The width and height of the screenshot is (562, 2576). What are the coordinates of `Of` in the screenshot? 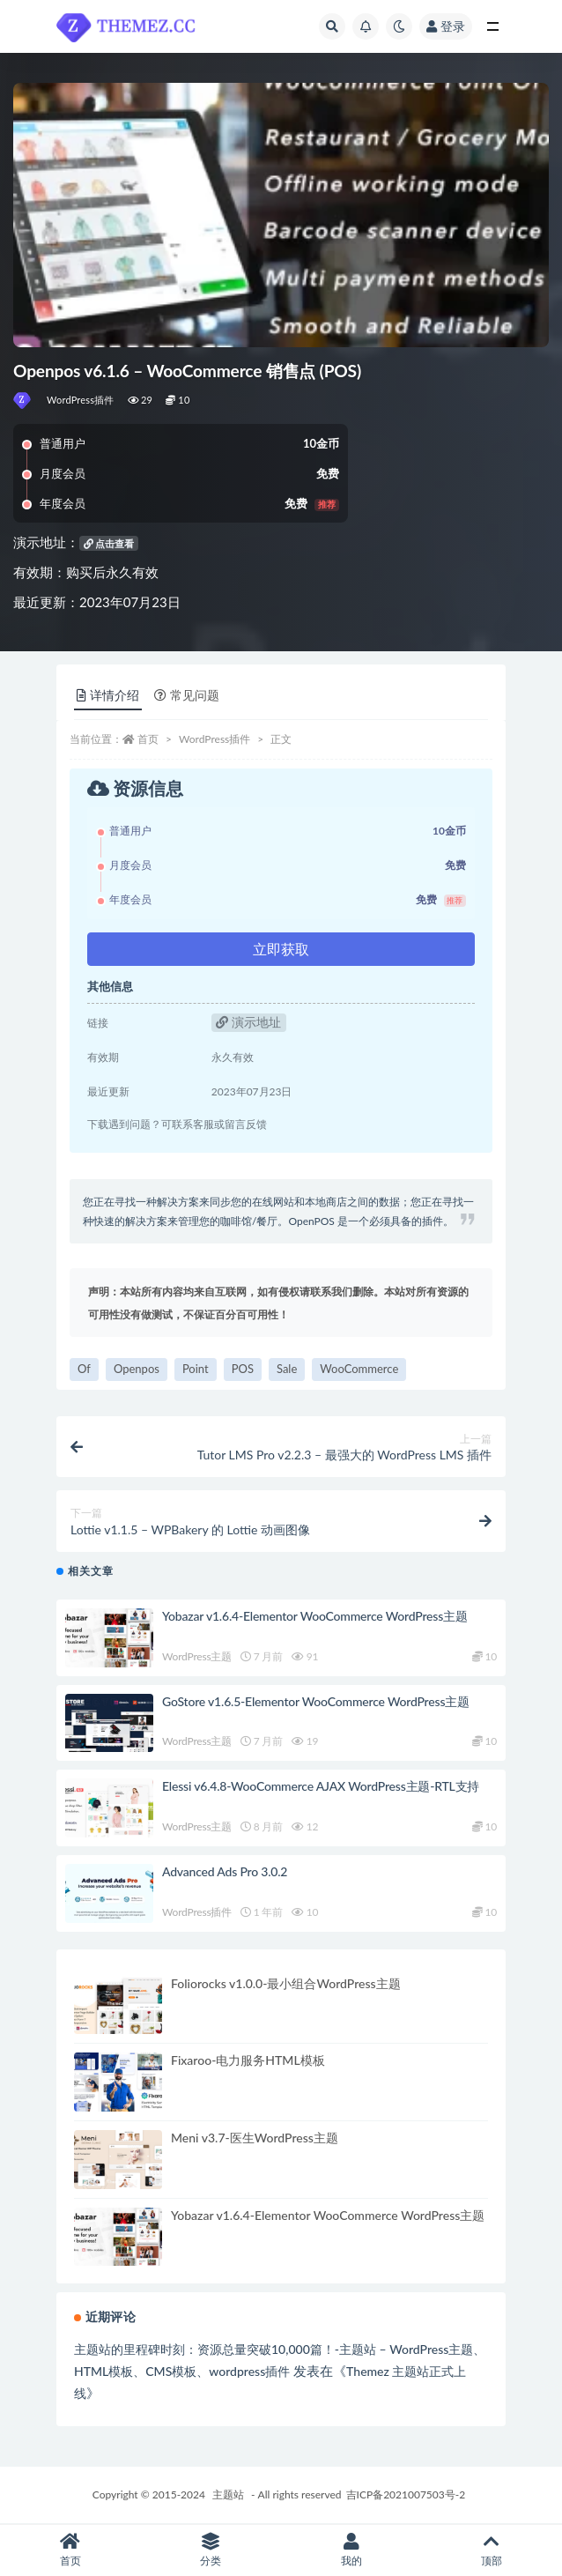 It's located at (84, 1369).